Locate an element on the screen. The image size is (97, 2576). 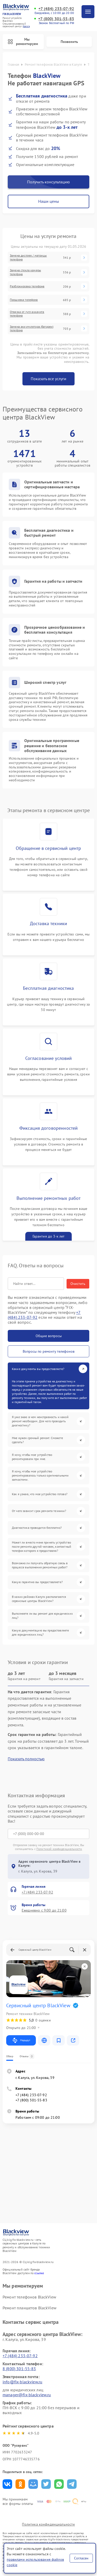
Очистить is located at coordinates (77, 1283).